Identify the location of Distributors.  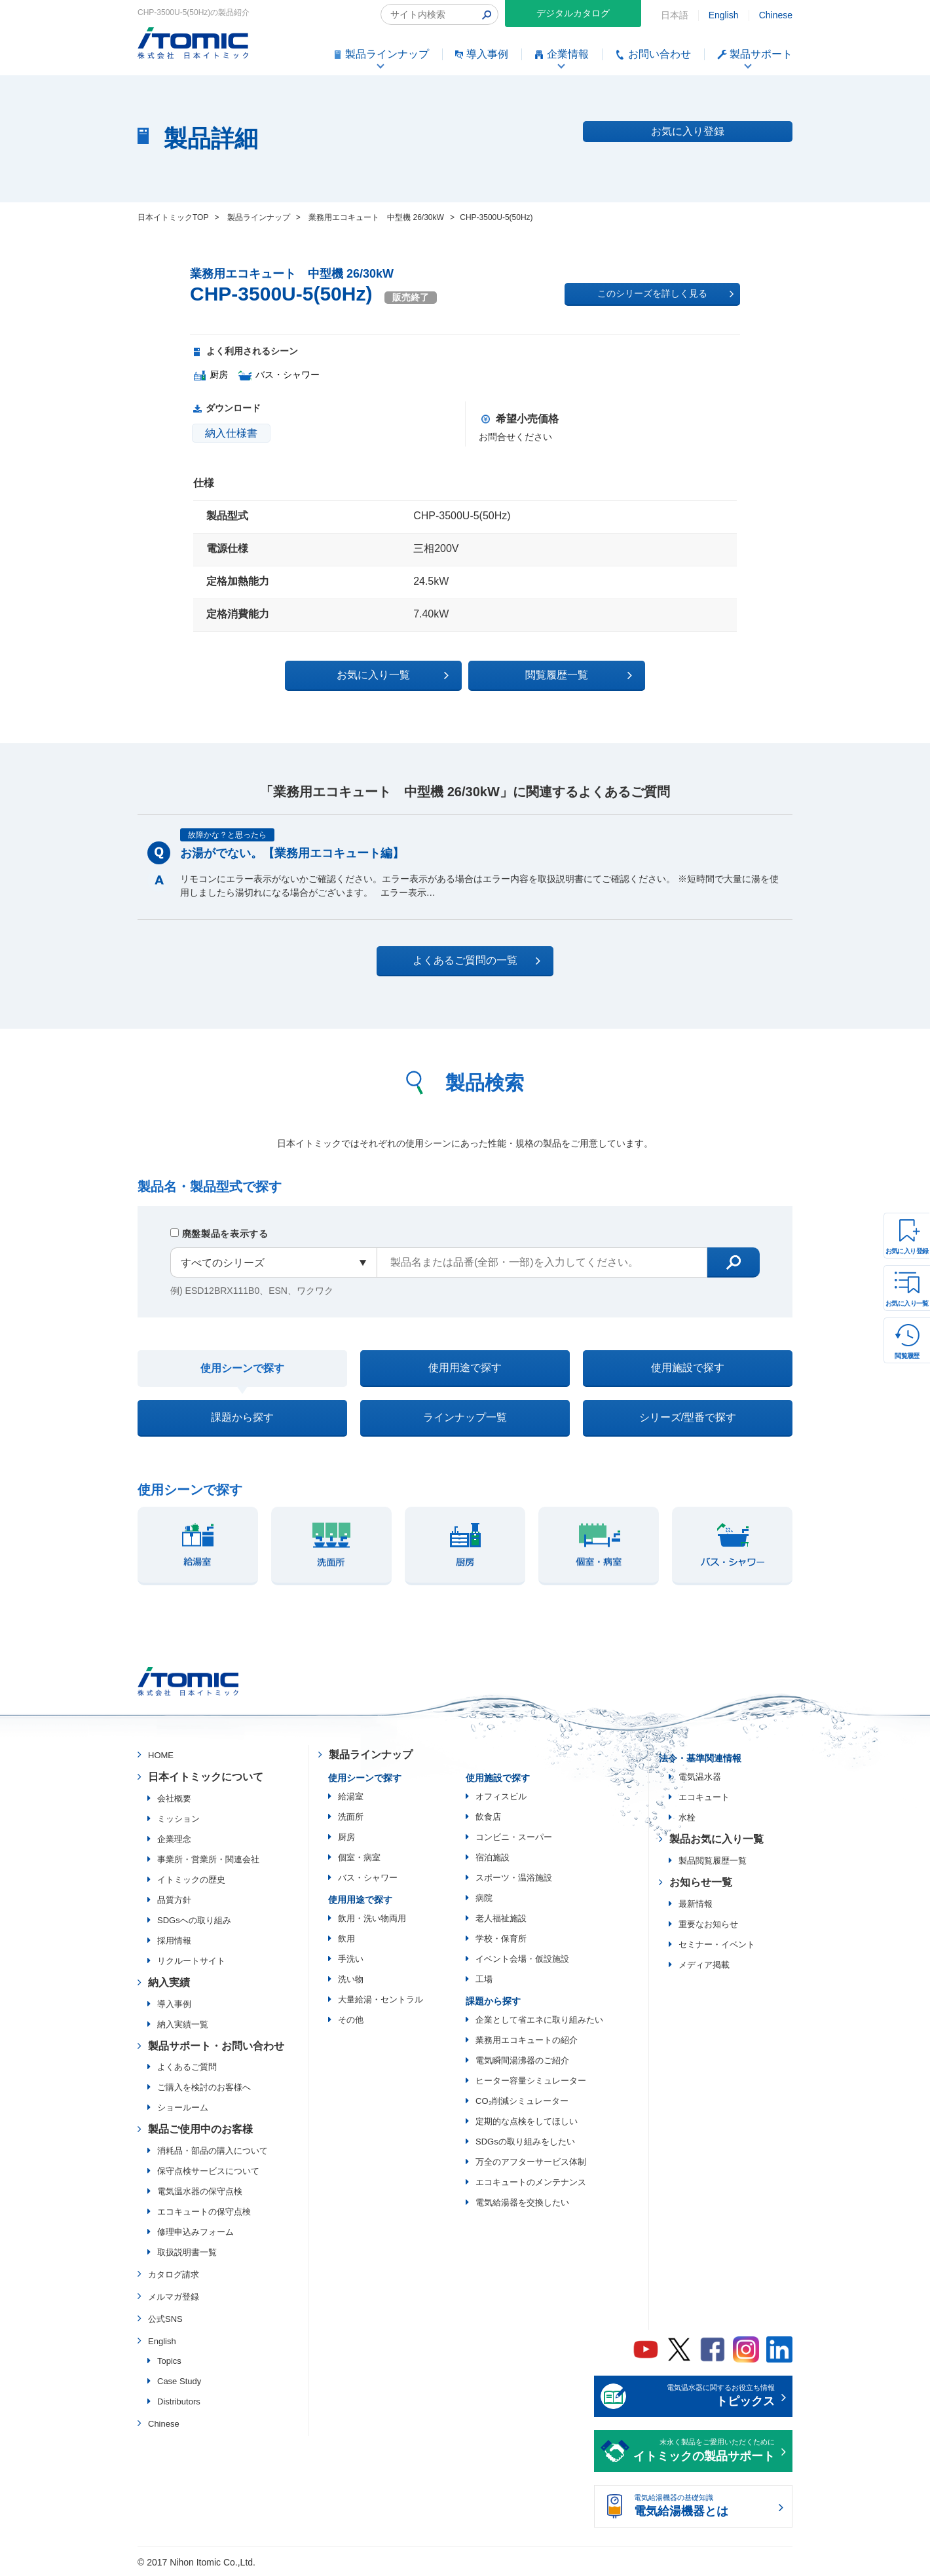
(178, 2401).